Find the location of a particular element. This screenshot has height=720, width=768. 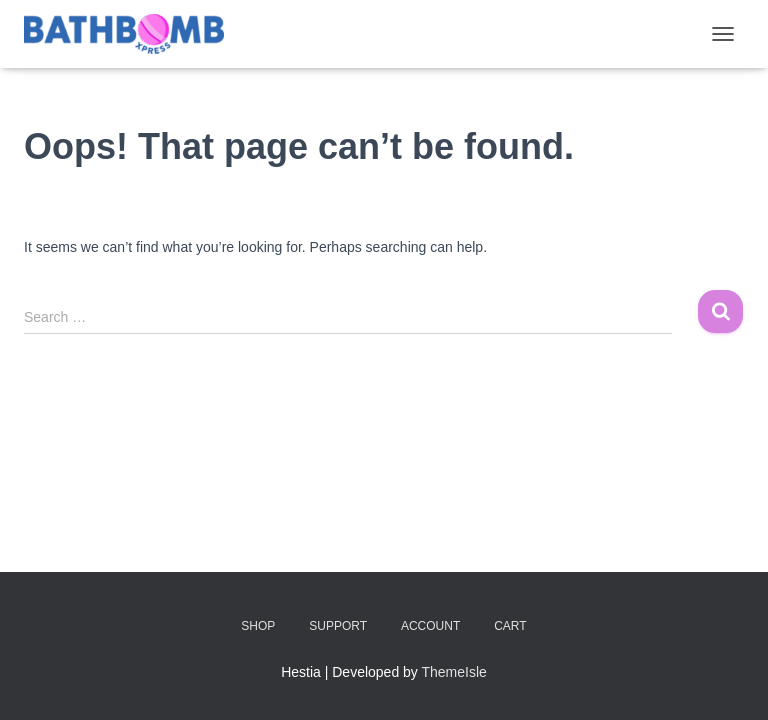

Account is located at coordinates (430, 626).